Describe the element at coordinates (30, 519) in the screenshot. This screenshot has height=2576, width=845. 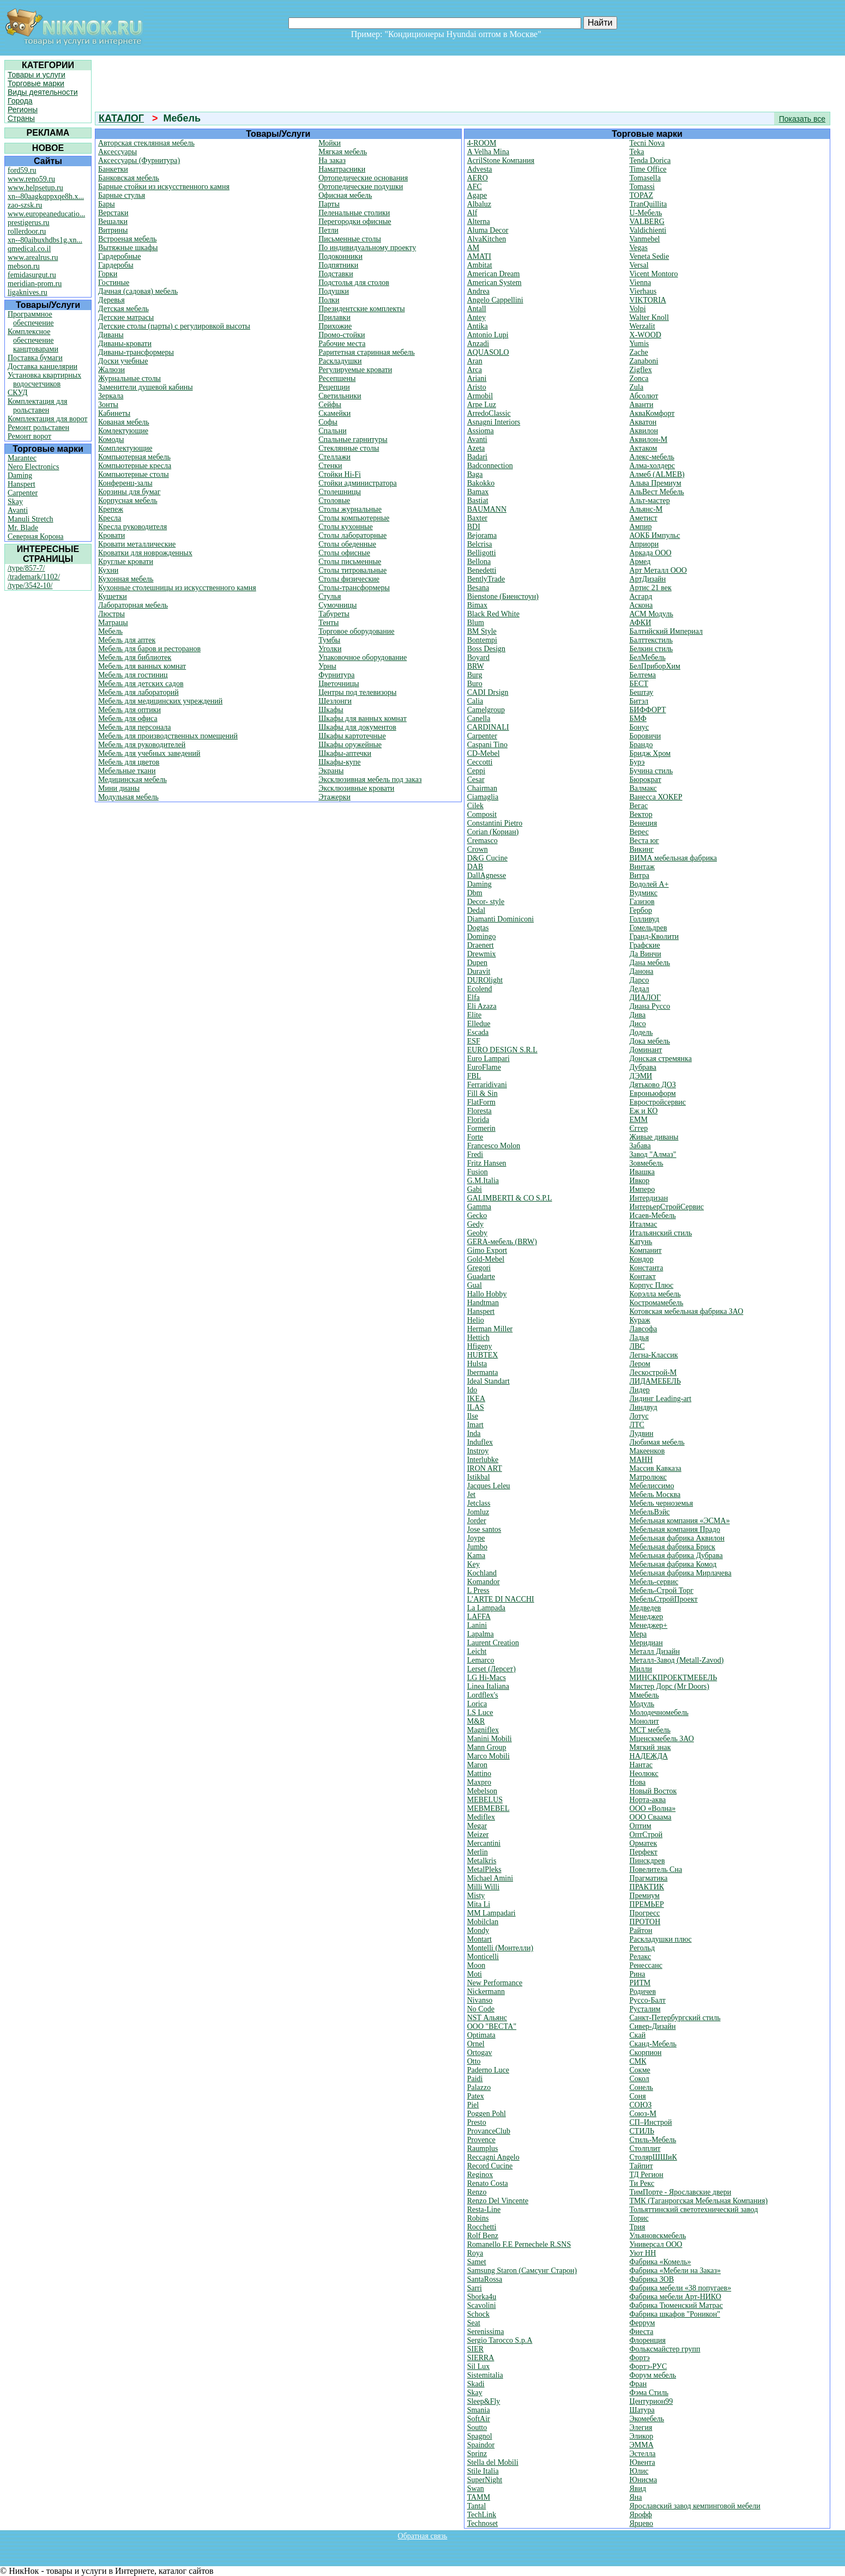
I see `Manuli Stretch` at that location.